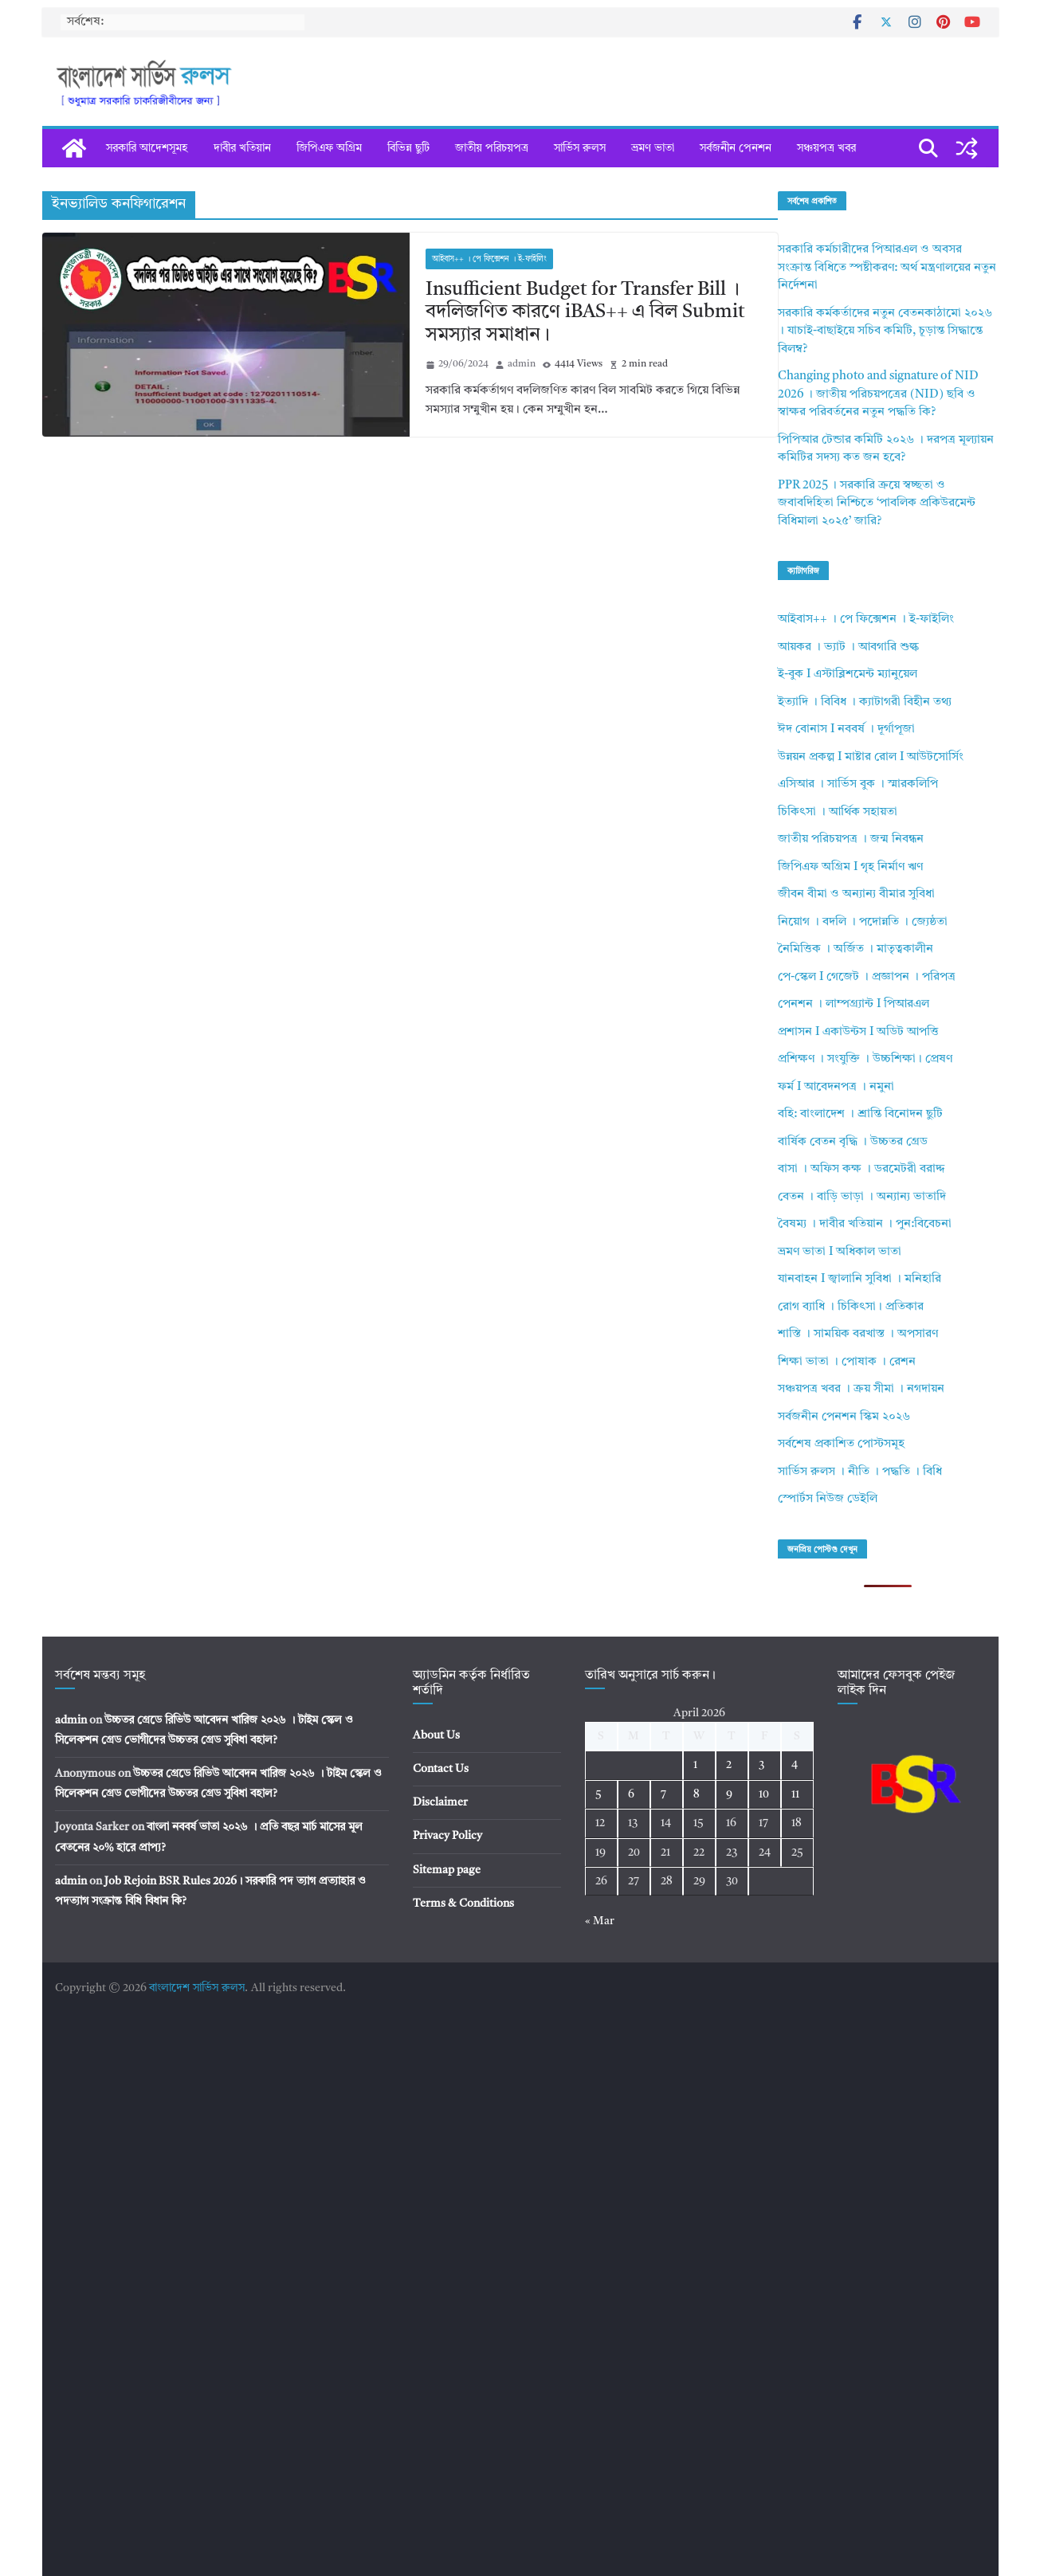 This screenshot has width=1040, height=2576. Describe the element at coordinates (598, 1794) in the screenshot. I see `5 [Posts published on April 5, 2026]` at that location.